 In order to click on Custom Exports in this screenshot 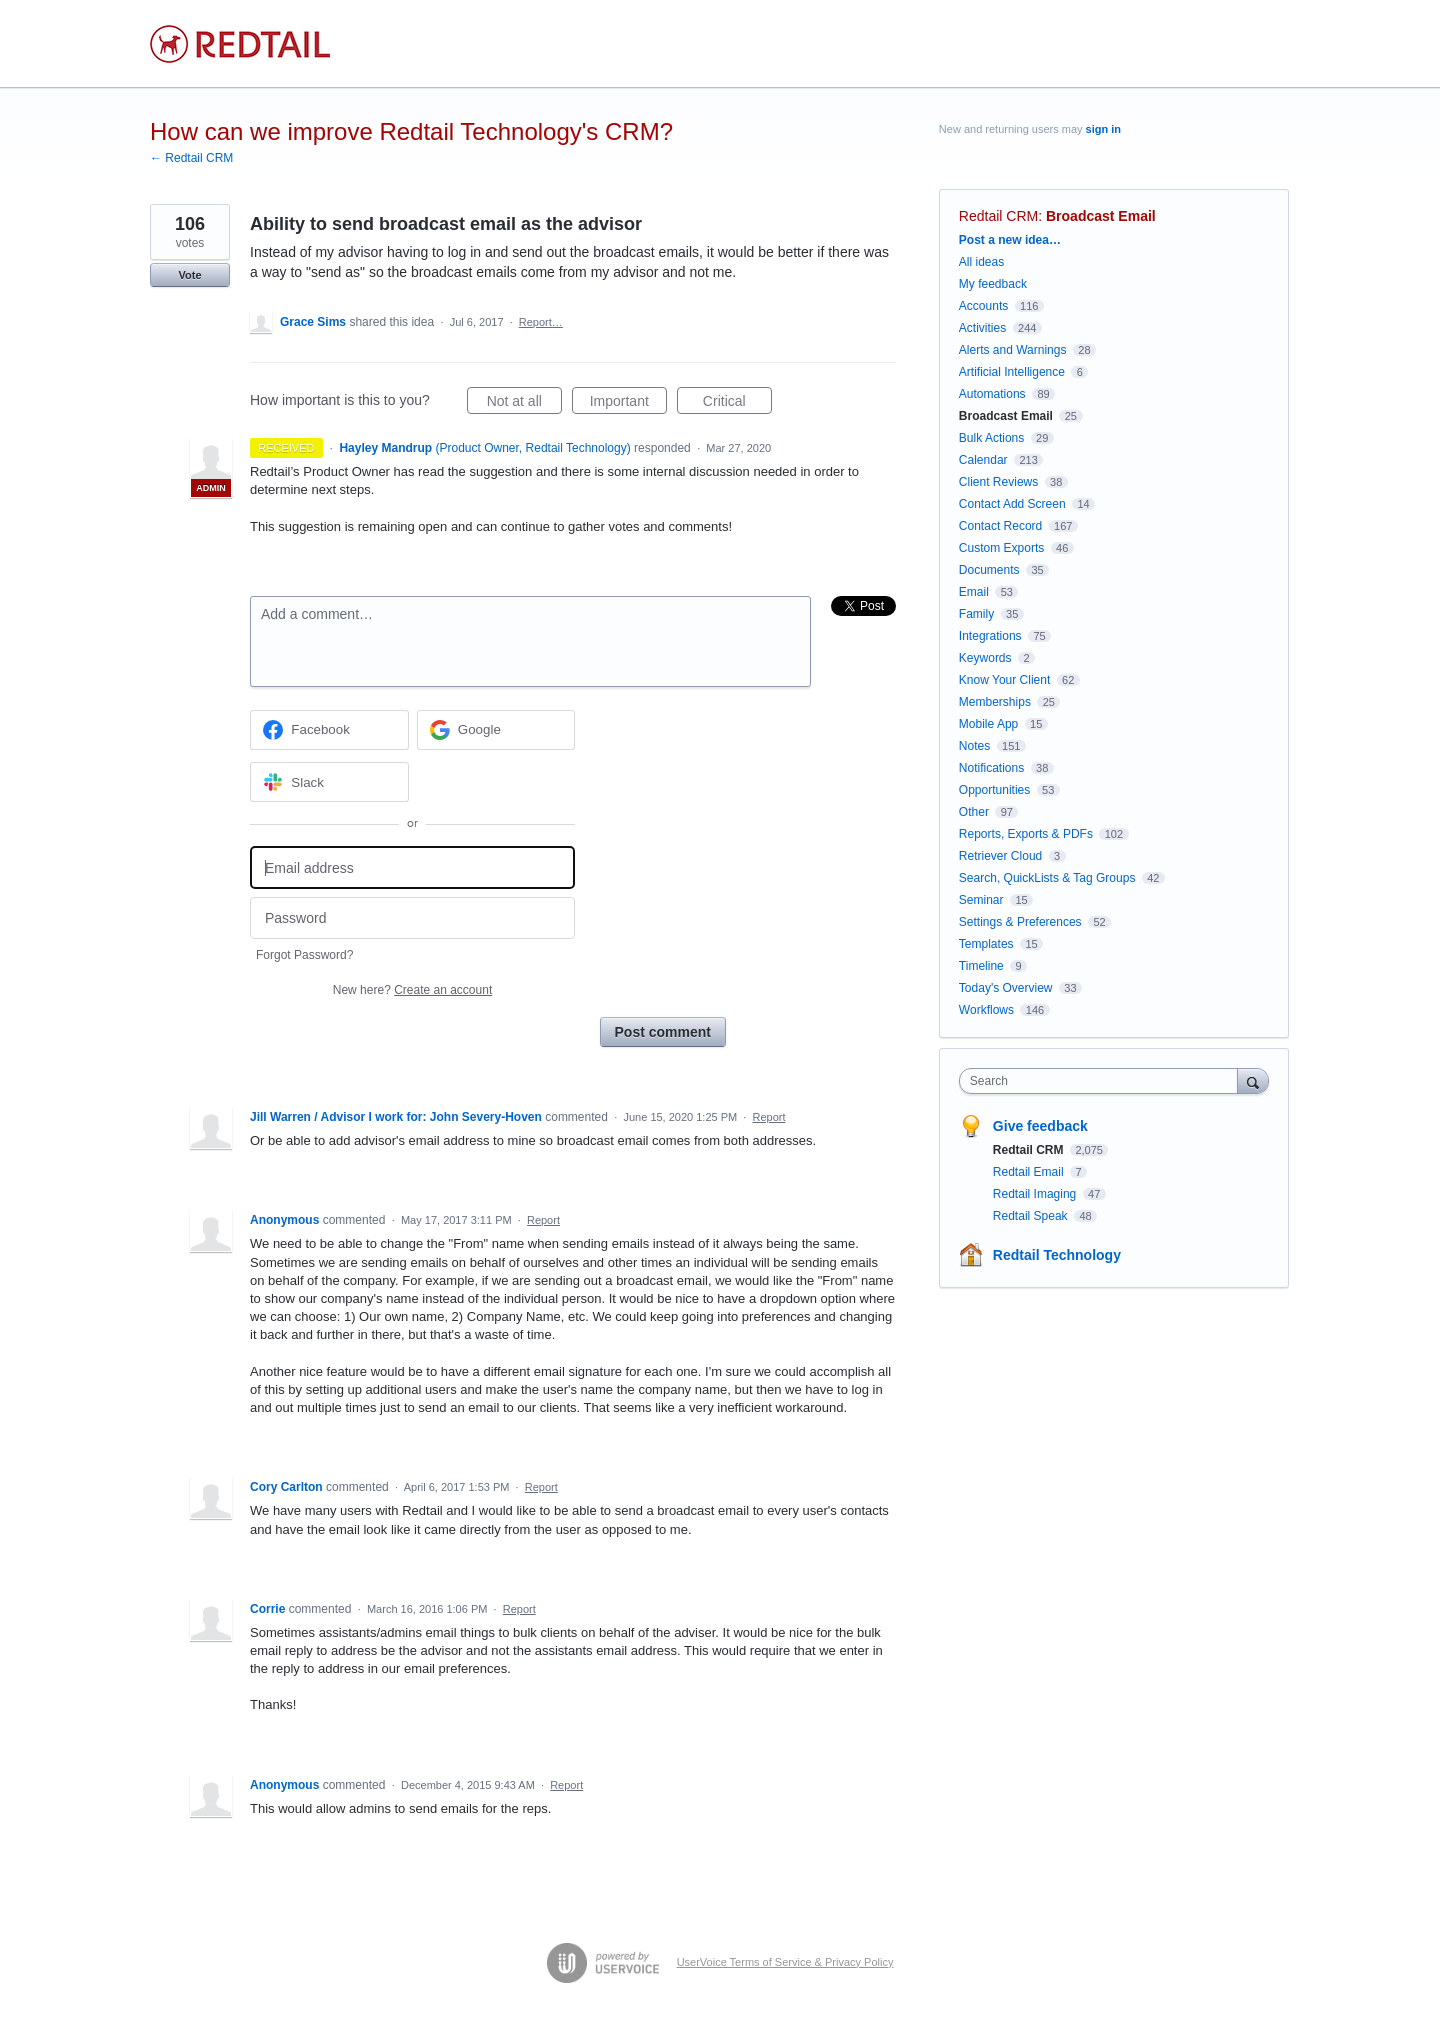, I will do `click(1001, 548)`.